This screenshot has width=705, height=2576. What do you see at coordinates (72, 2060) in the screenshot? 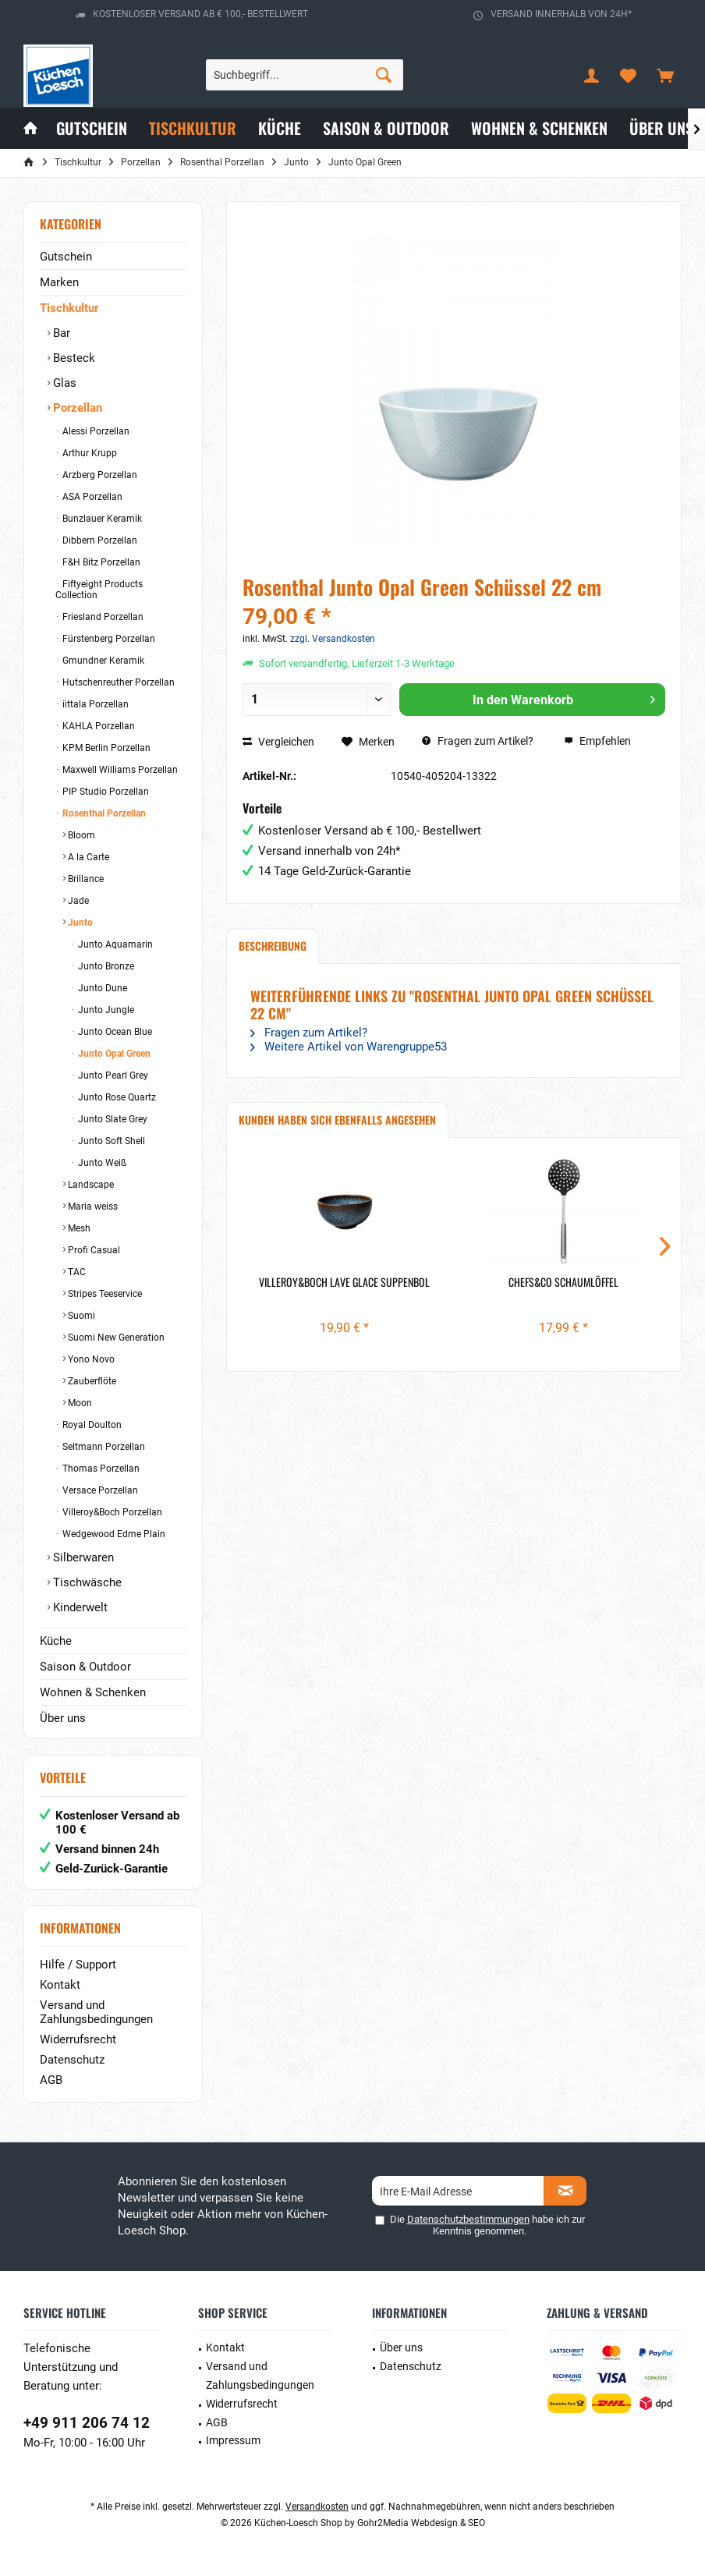
I see `Datenschutz` at bounding box center [72, 2060].